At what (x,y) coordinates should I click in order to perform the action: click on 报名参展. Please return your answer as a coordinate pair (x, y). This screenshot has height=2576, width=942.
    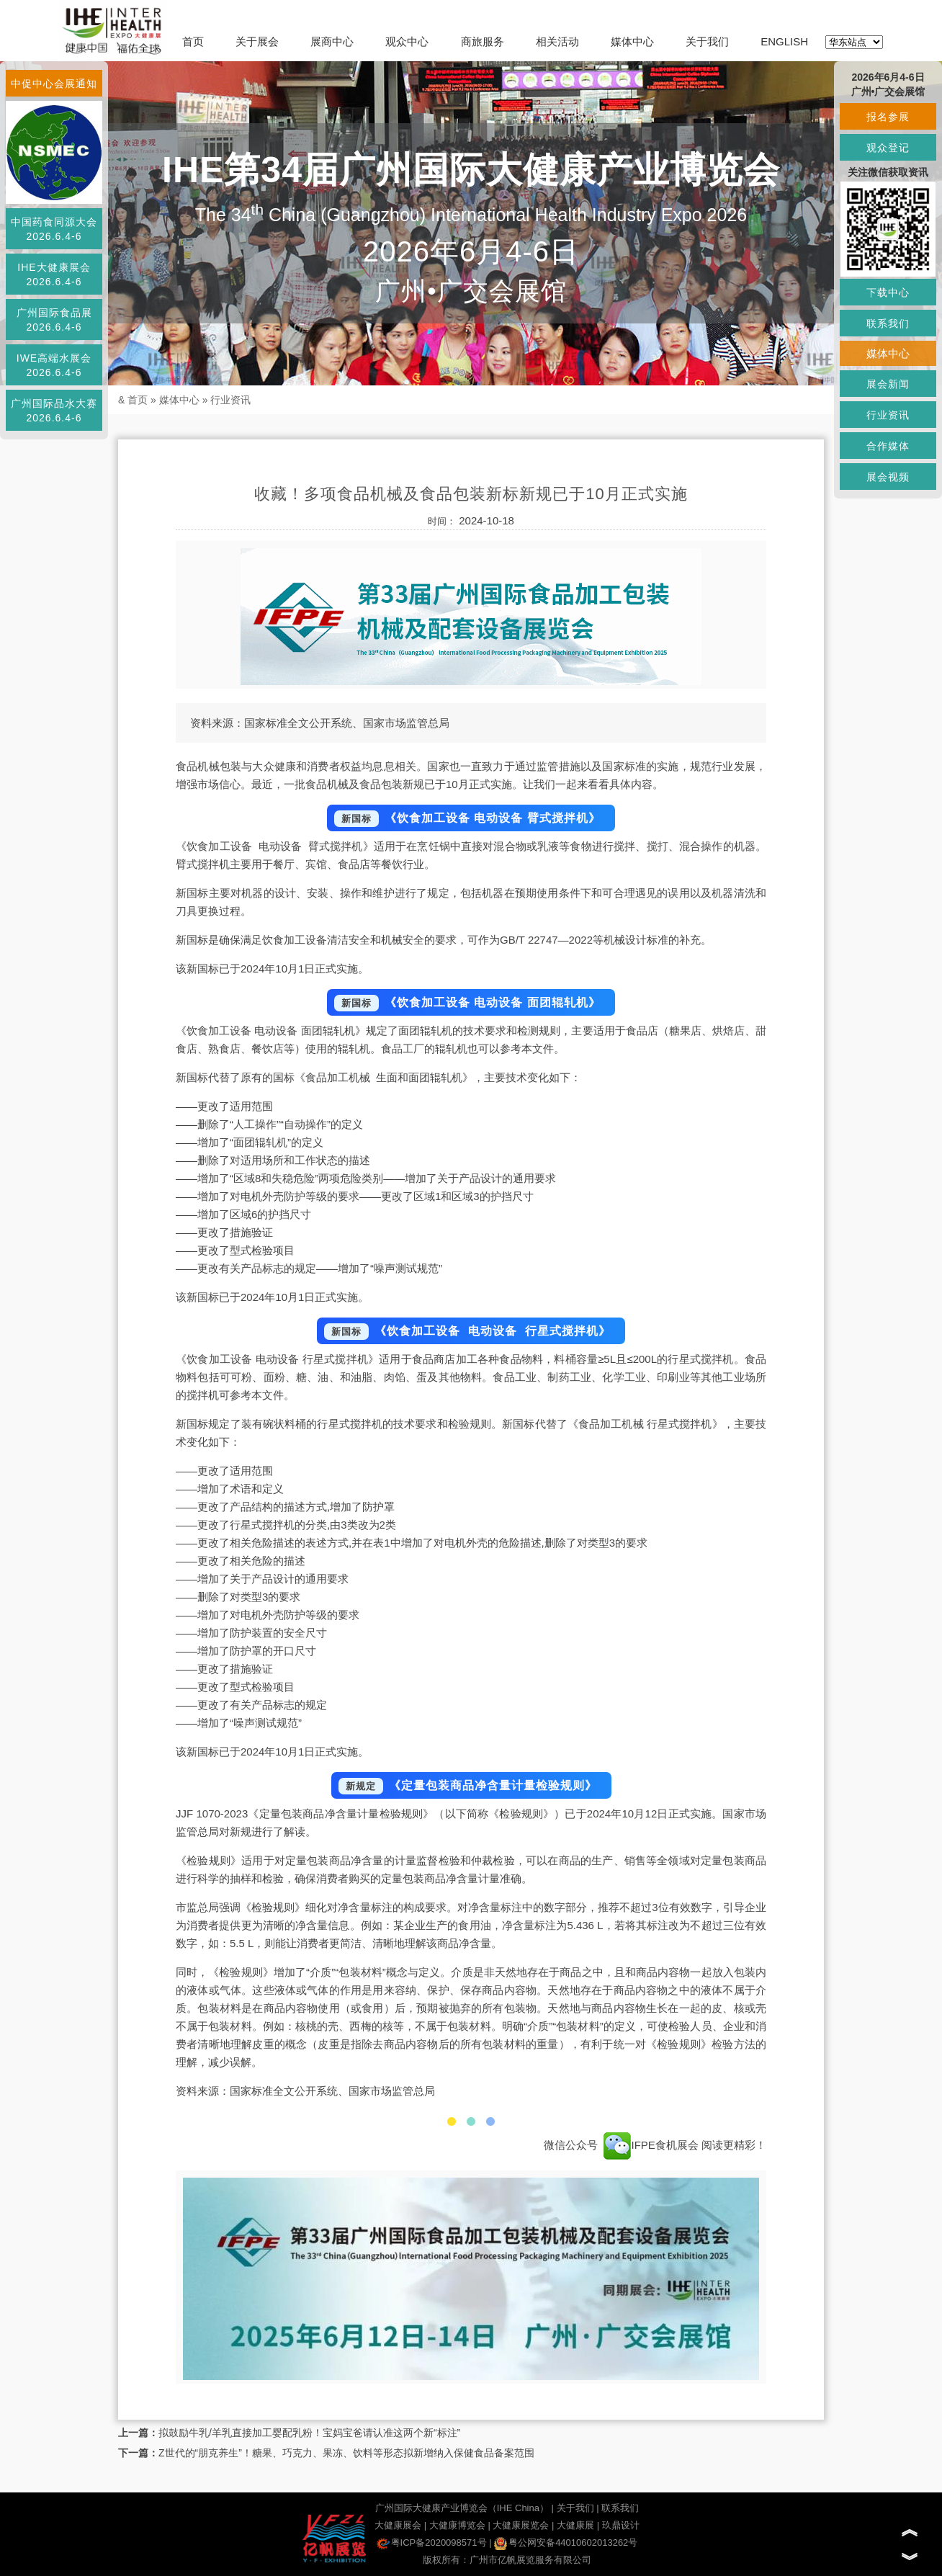
    Looking at the image, I should click on (888, 116).